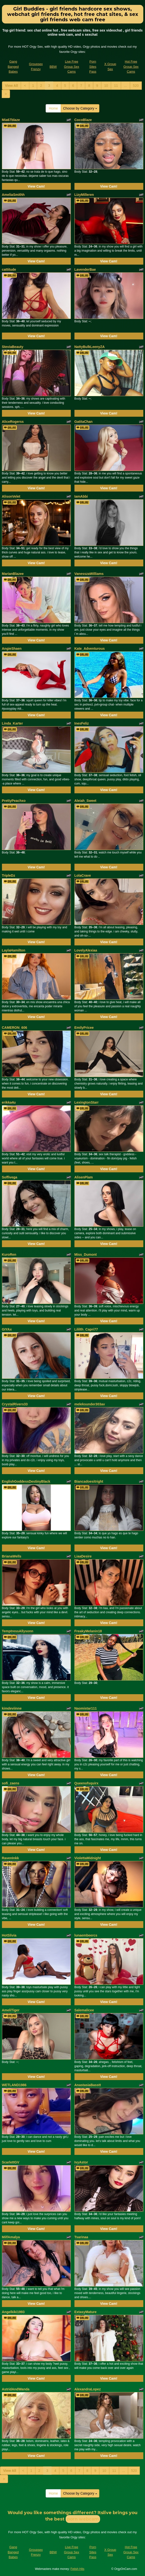 The width and height of the screenshot is (145, 2576). What do you see at coordinates (84, 1028) in the screenshot?
I see `EmilyPricee` at bounding box center [84, 1028].